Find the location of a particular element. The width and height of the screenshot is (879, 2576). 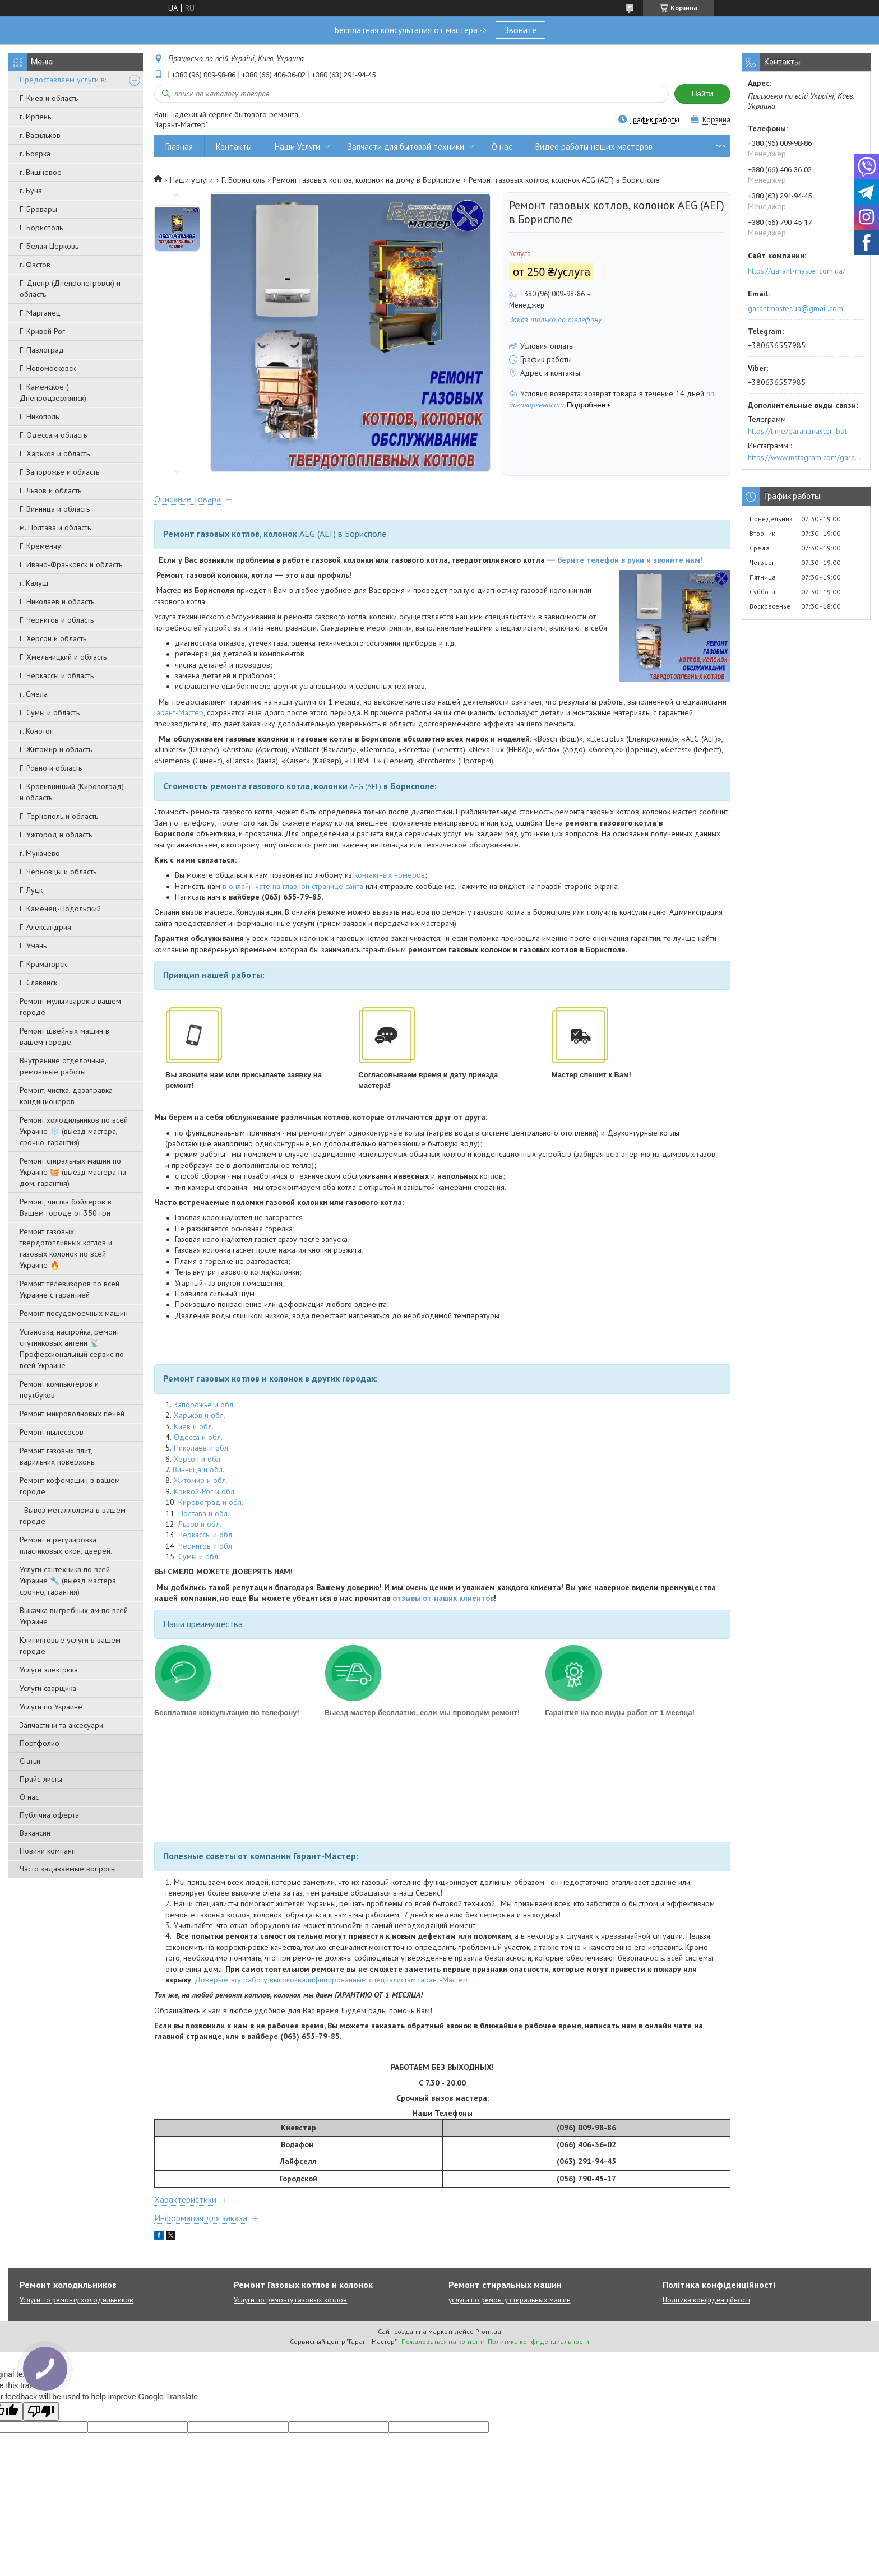

г. Калуш is located at coordinates (34, 583).